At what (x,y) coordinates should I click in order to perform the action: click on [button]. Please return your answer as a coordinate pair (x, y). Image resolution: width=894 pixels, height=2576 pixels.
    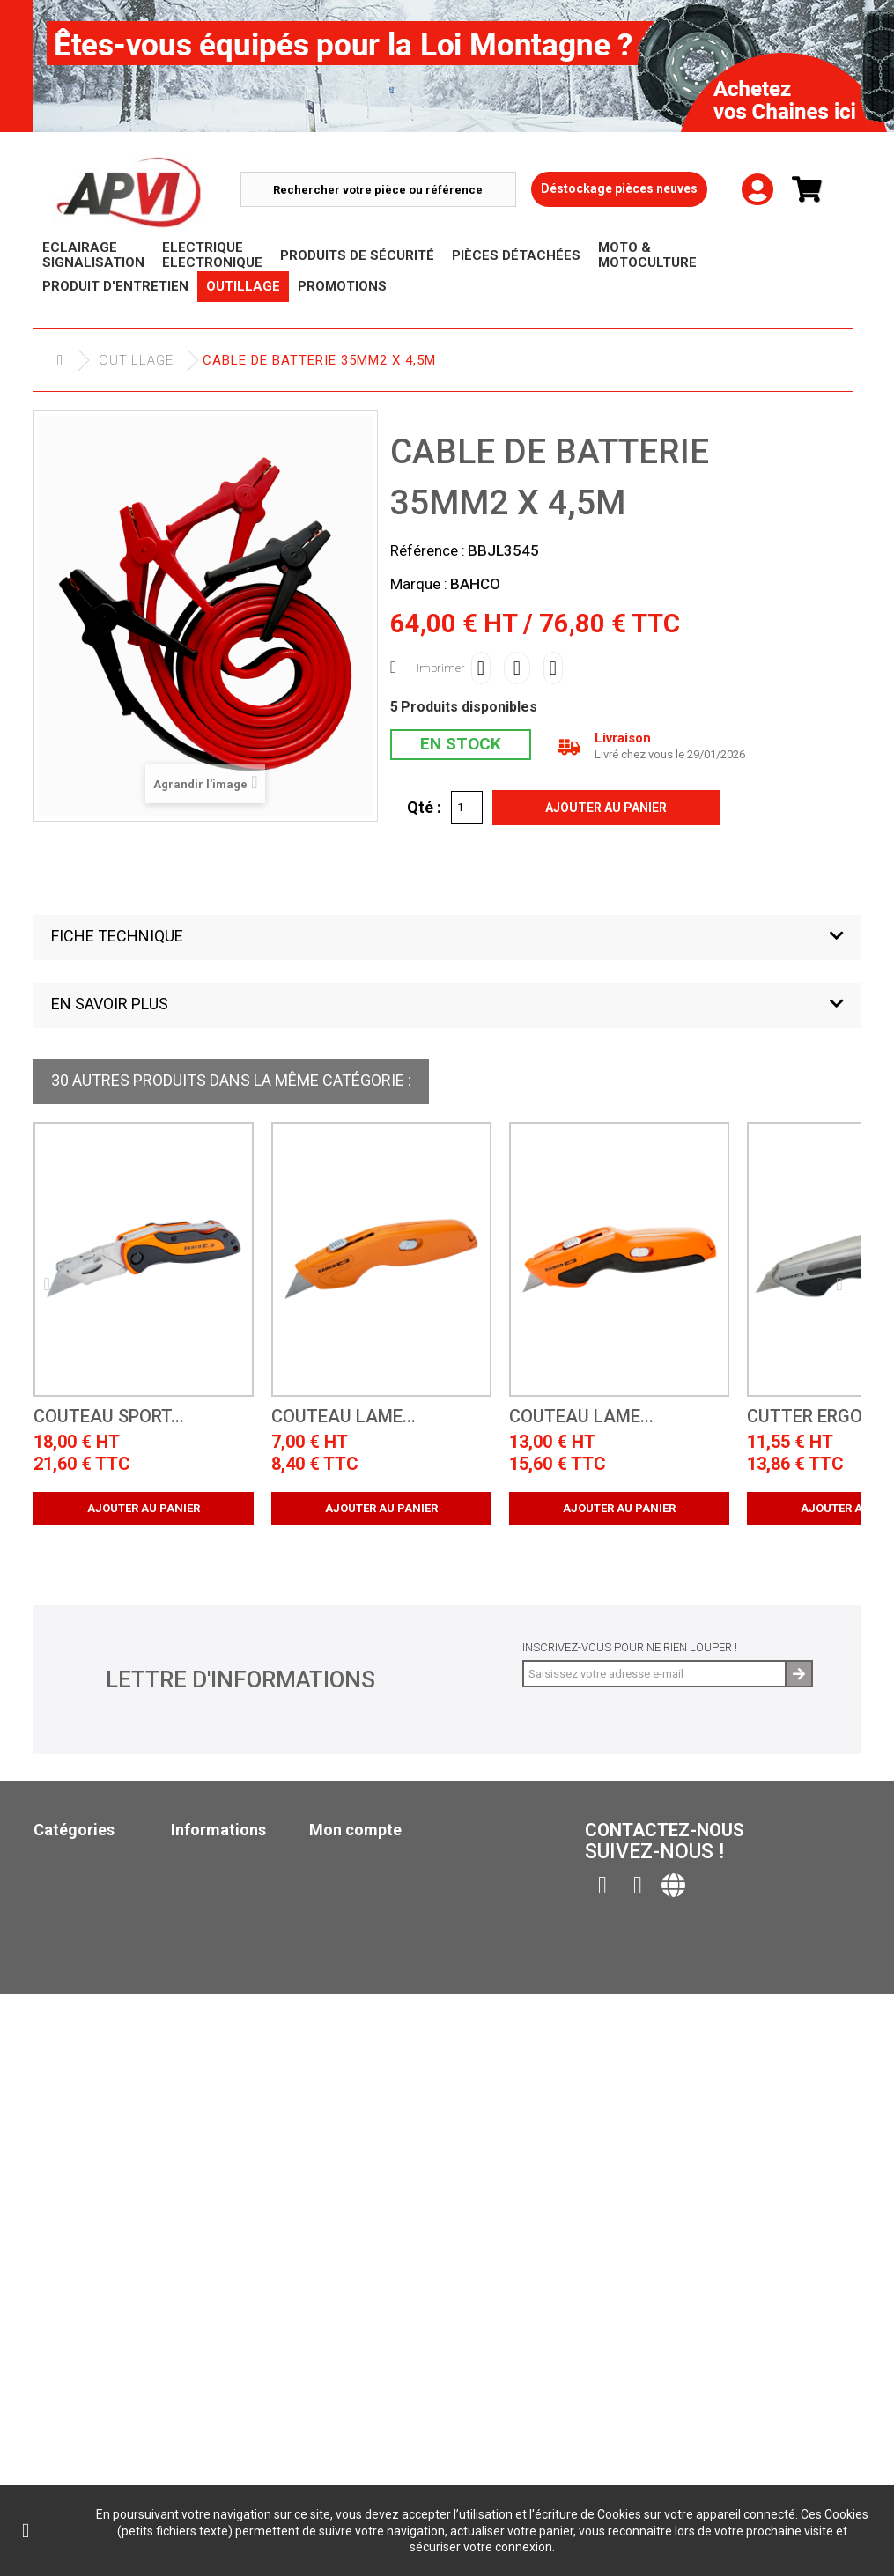
    Looking at the image, I should click on (447, 937).